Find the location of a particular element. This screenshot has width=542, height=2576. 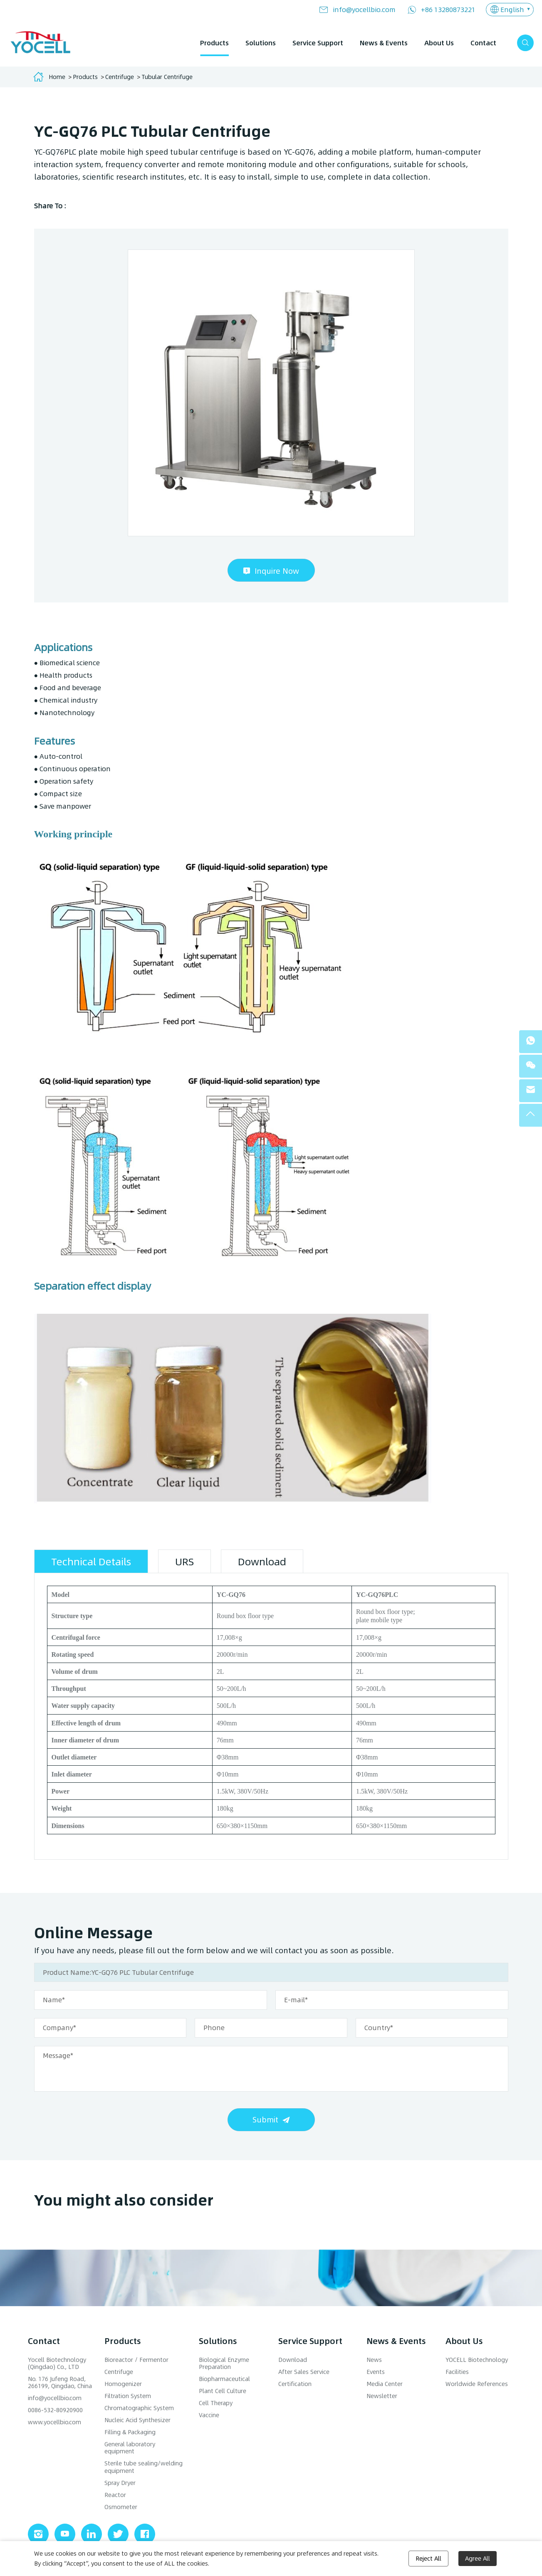

Facilities is located at coordinates (457, 2372).